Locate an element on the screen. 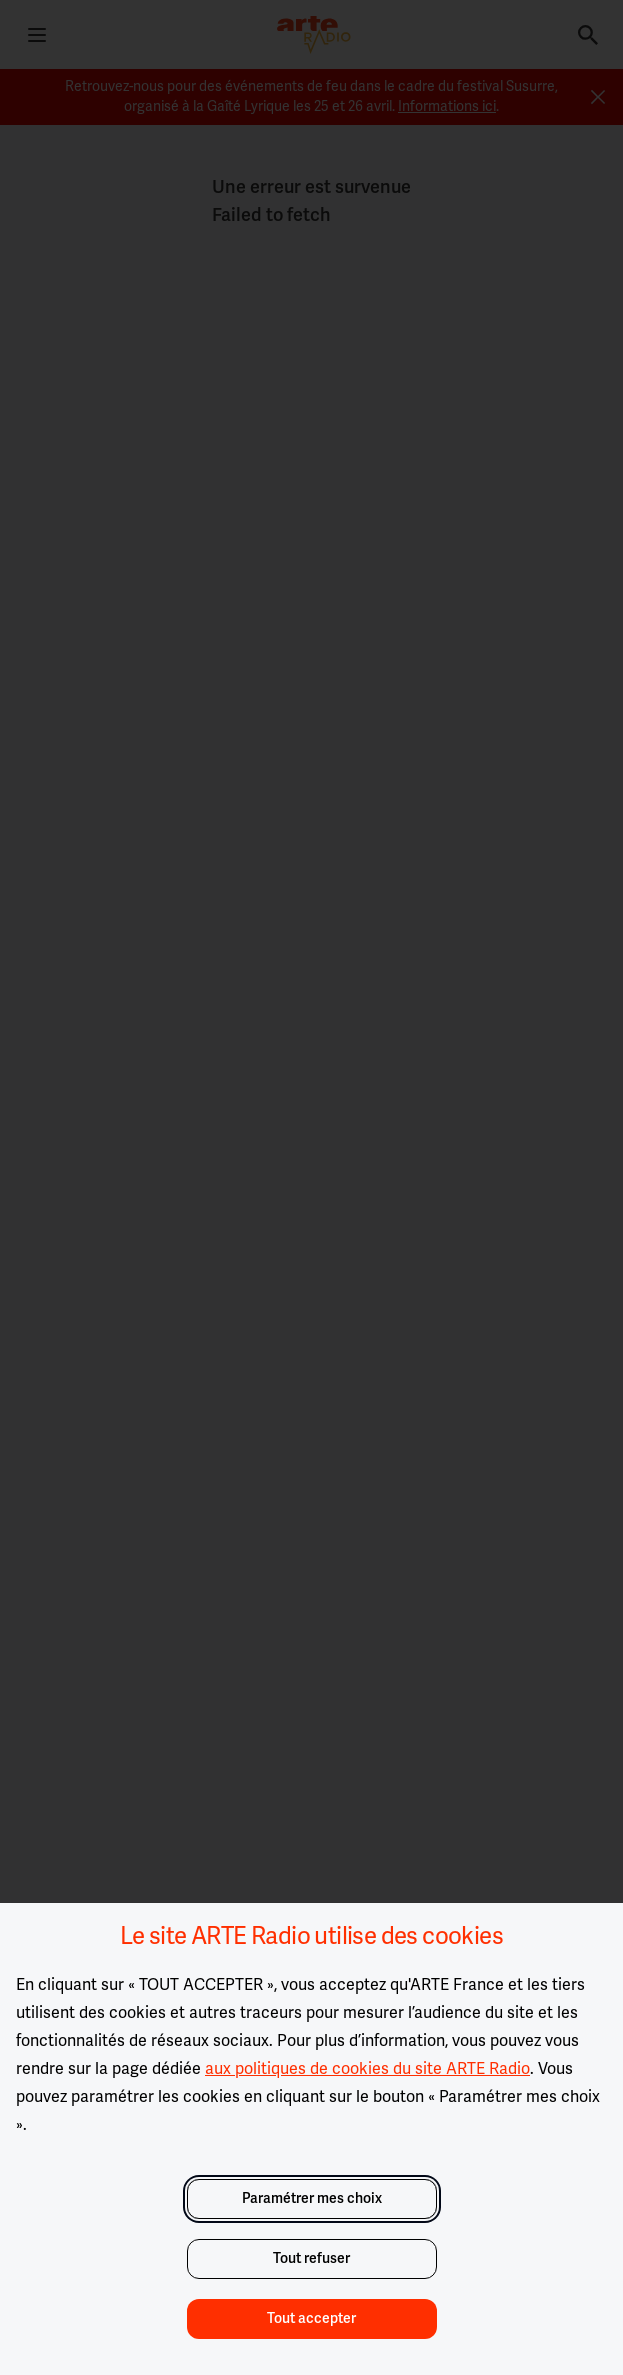  Paramétrer mes choix is located at coordinates (312, 2198).